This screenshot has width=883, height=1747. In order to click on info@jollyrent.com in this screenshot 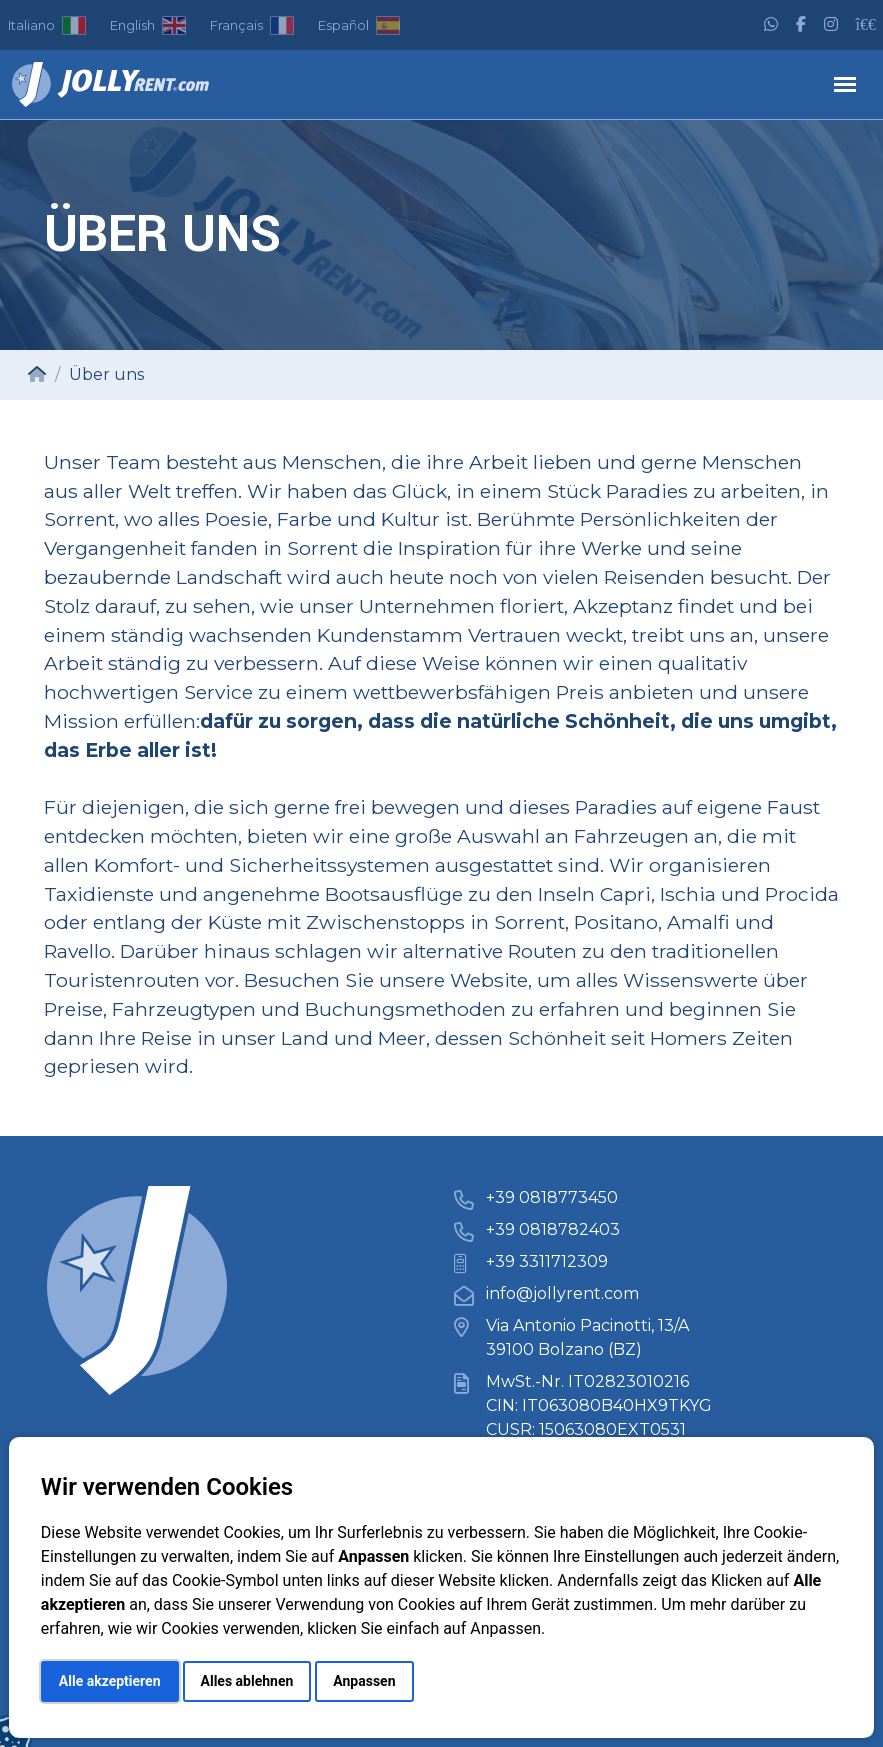, I will do `click(562, 1293)`.